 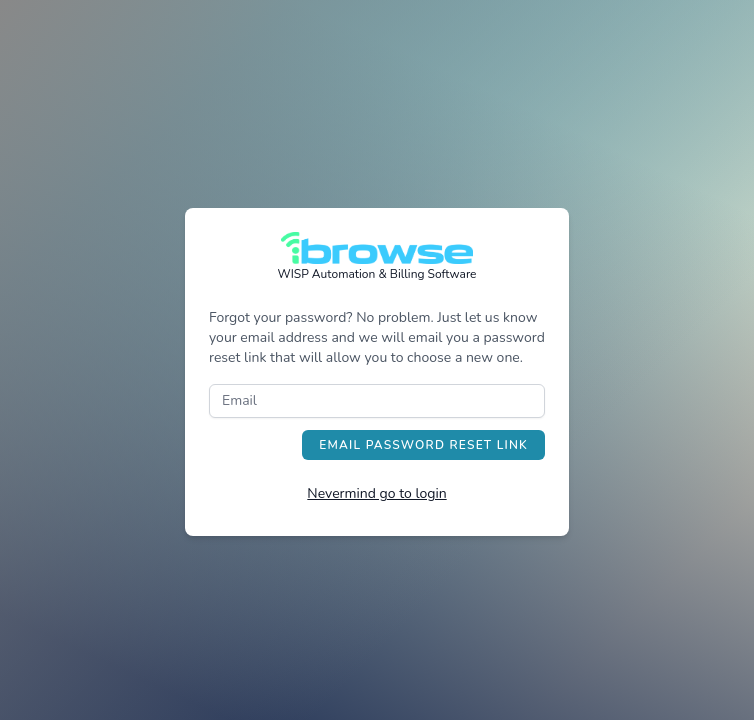 What do you see at coordinates (423, 445) in the screenshot?
I see `Email Password Reset Link` at bounding box center [423, 445].